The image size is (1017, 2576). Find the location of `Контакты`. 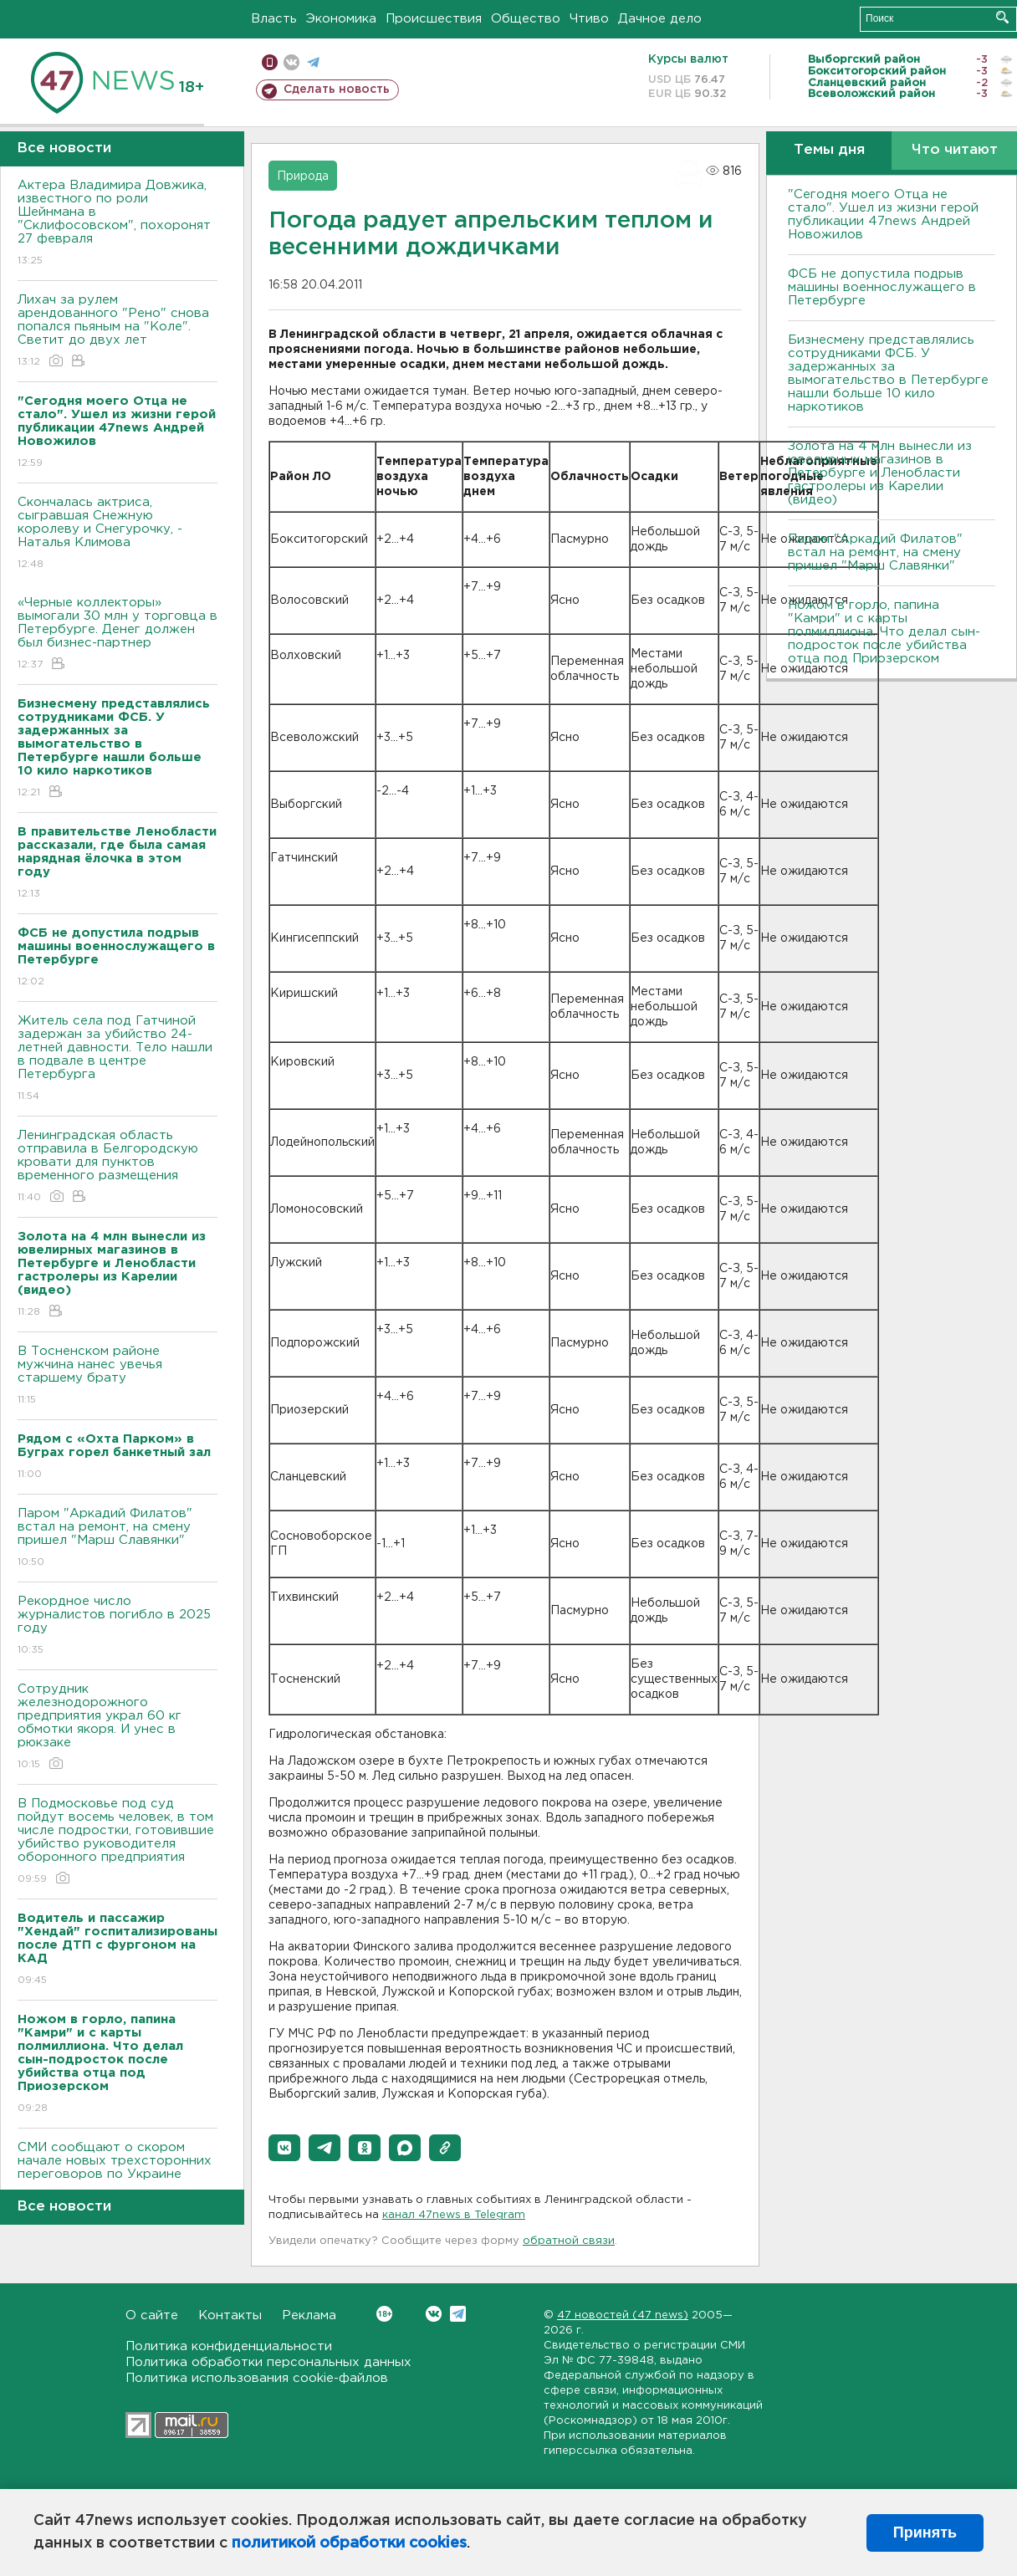

Контакты is located at coordinates (230, 2315).